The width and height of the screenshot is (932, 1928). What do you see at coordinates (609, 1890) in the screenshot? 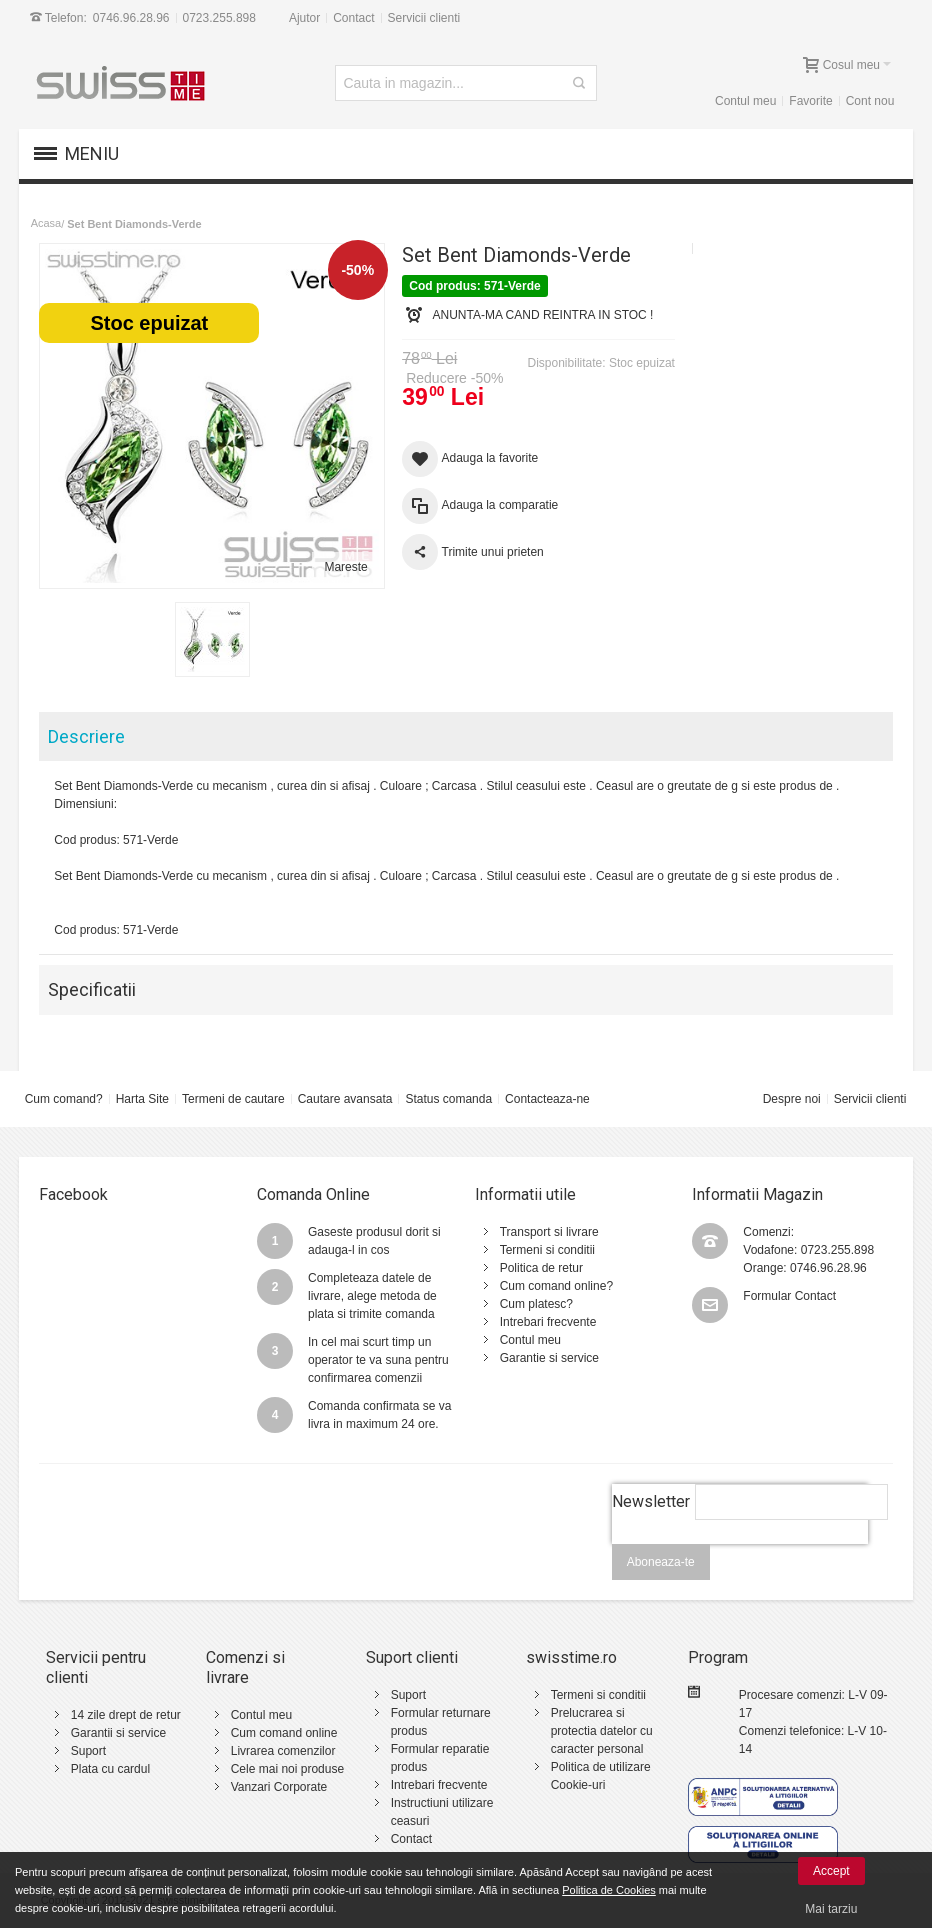
I see `Politica de Cookies` at bounding box center [609, 1890].